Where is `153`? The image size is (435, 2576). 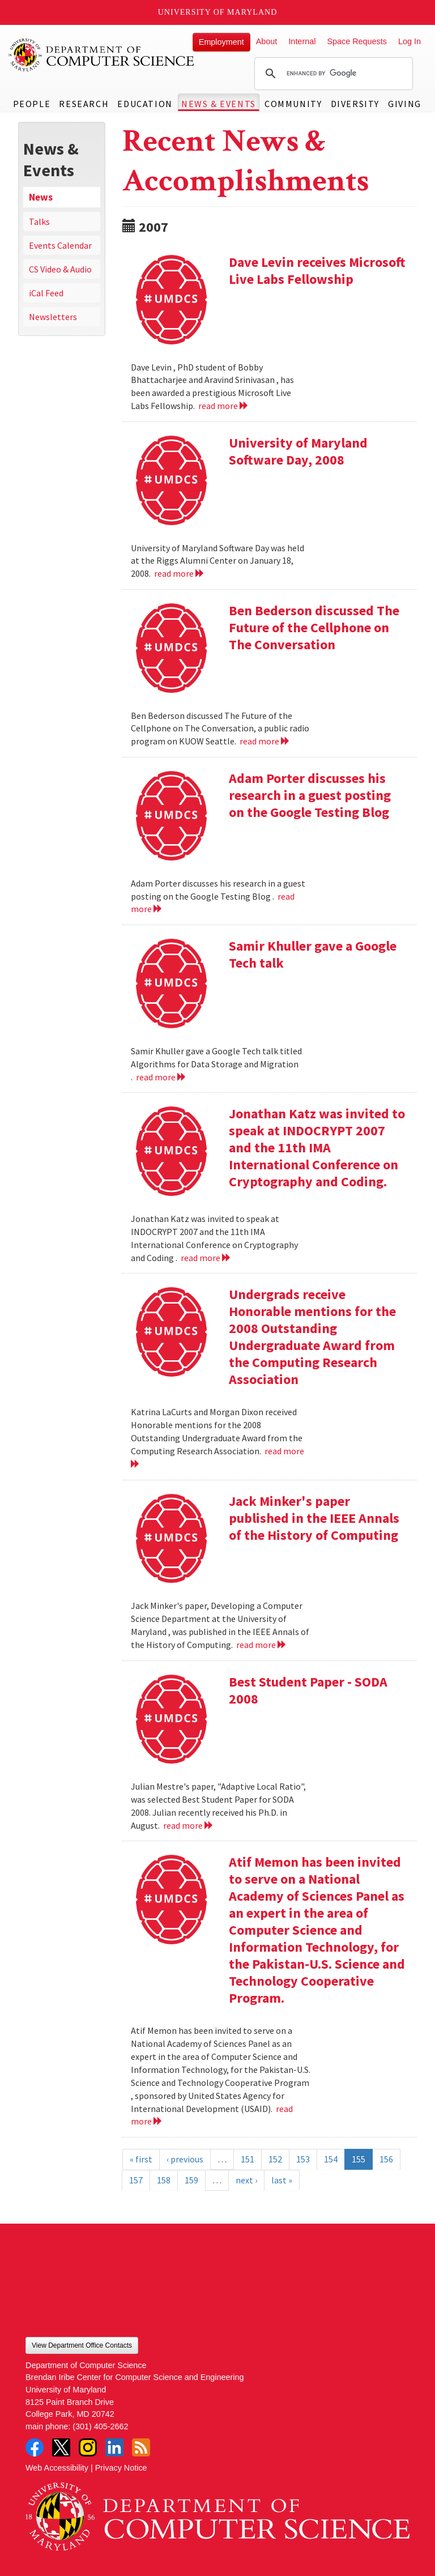 153 is located at coordinates (303, 2159).